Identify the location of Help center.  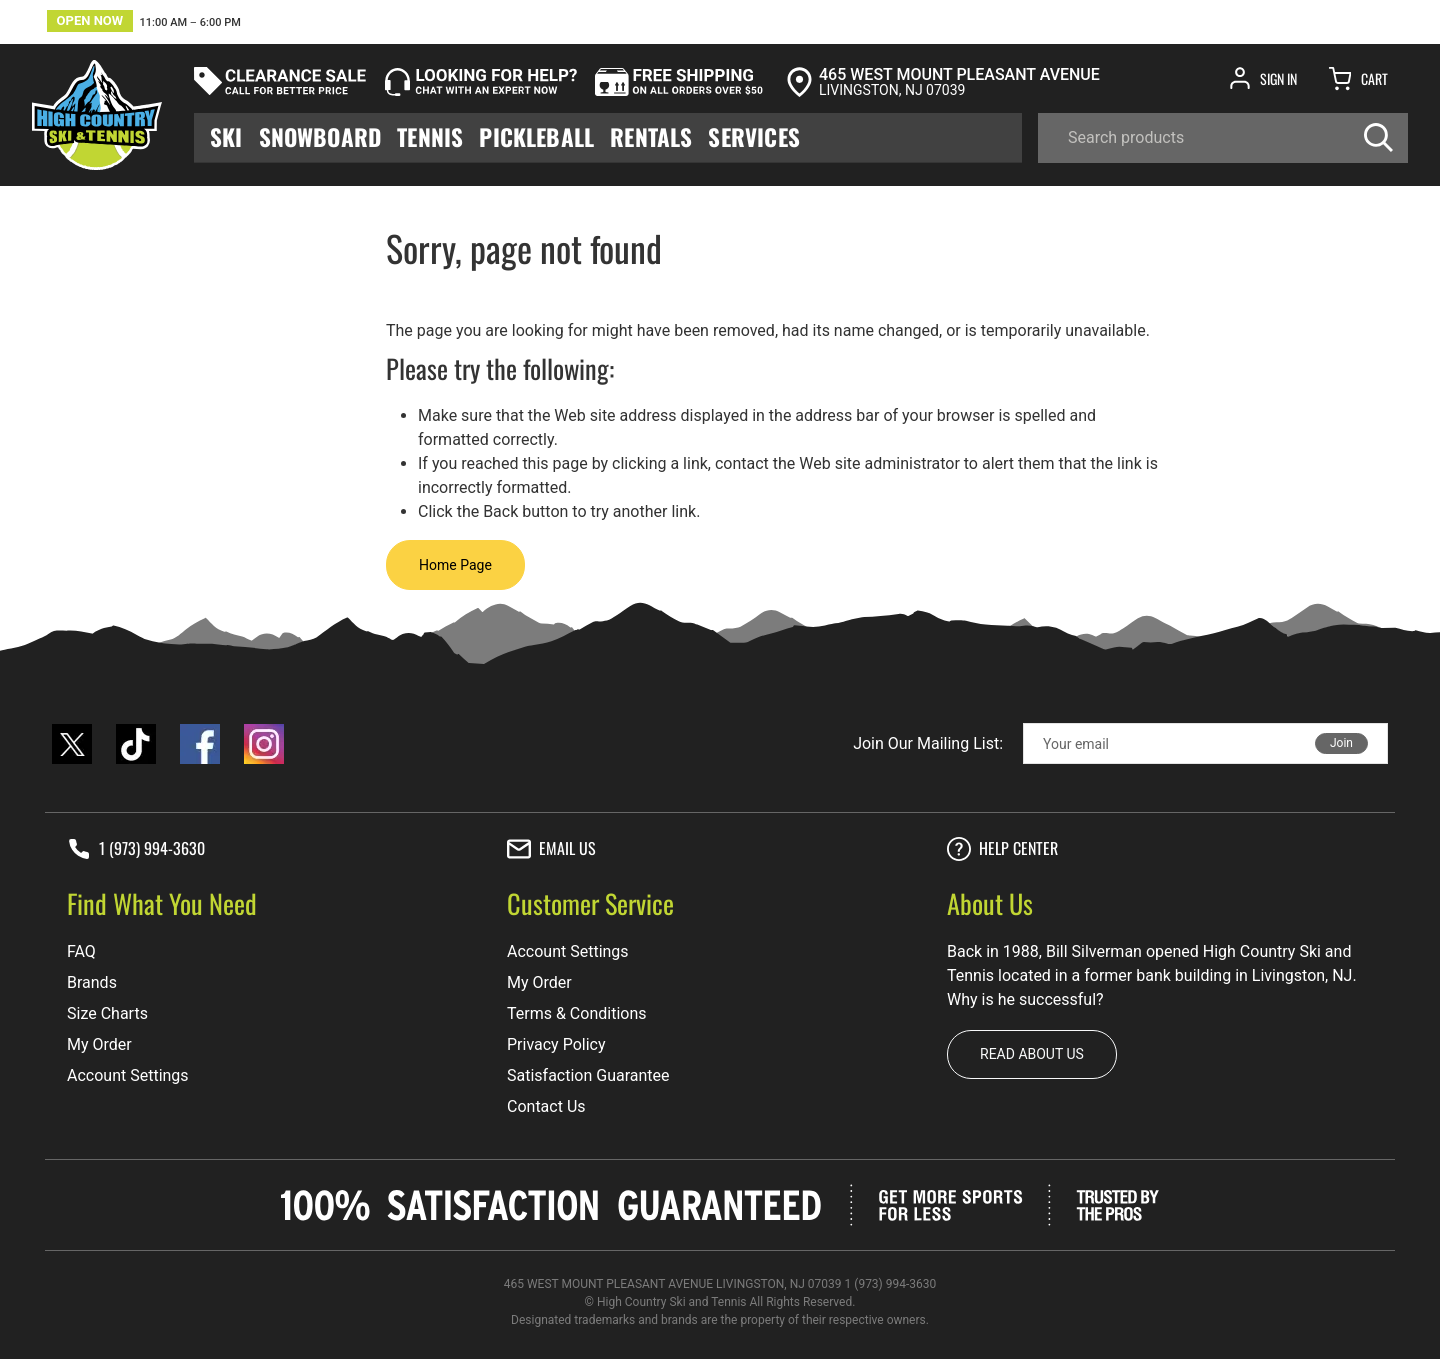
(1002, 849).